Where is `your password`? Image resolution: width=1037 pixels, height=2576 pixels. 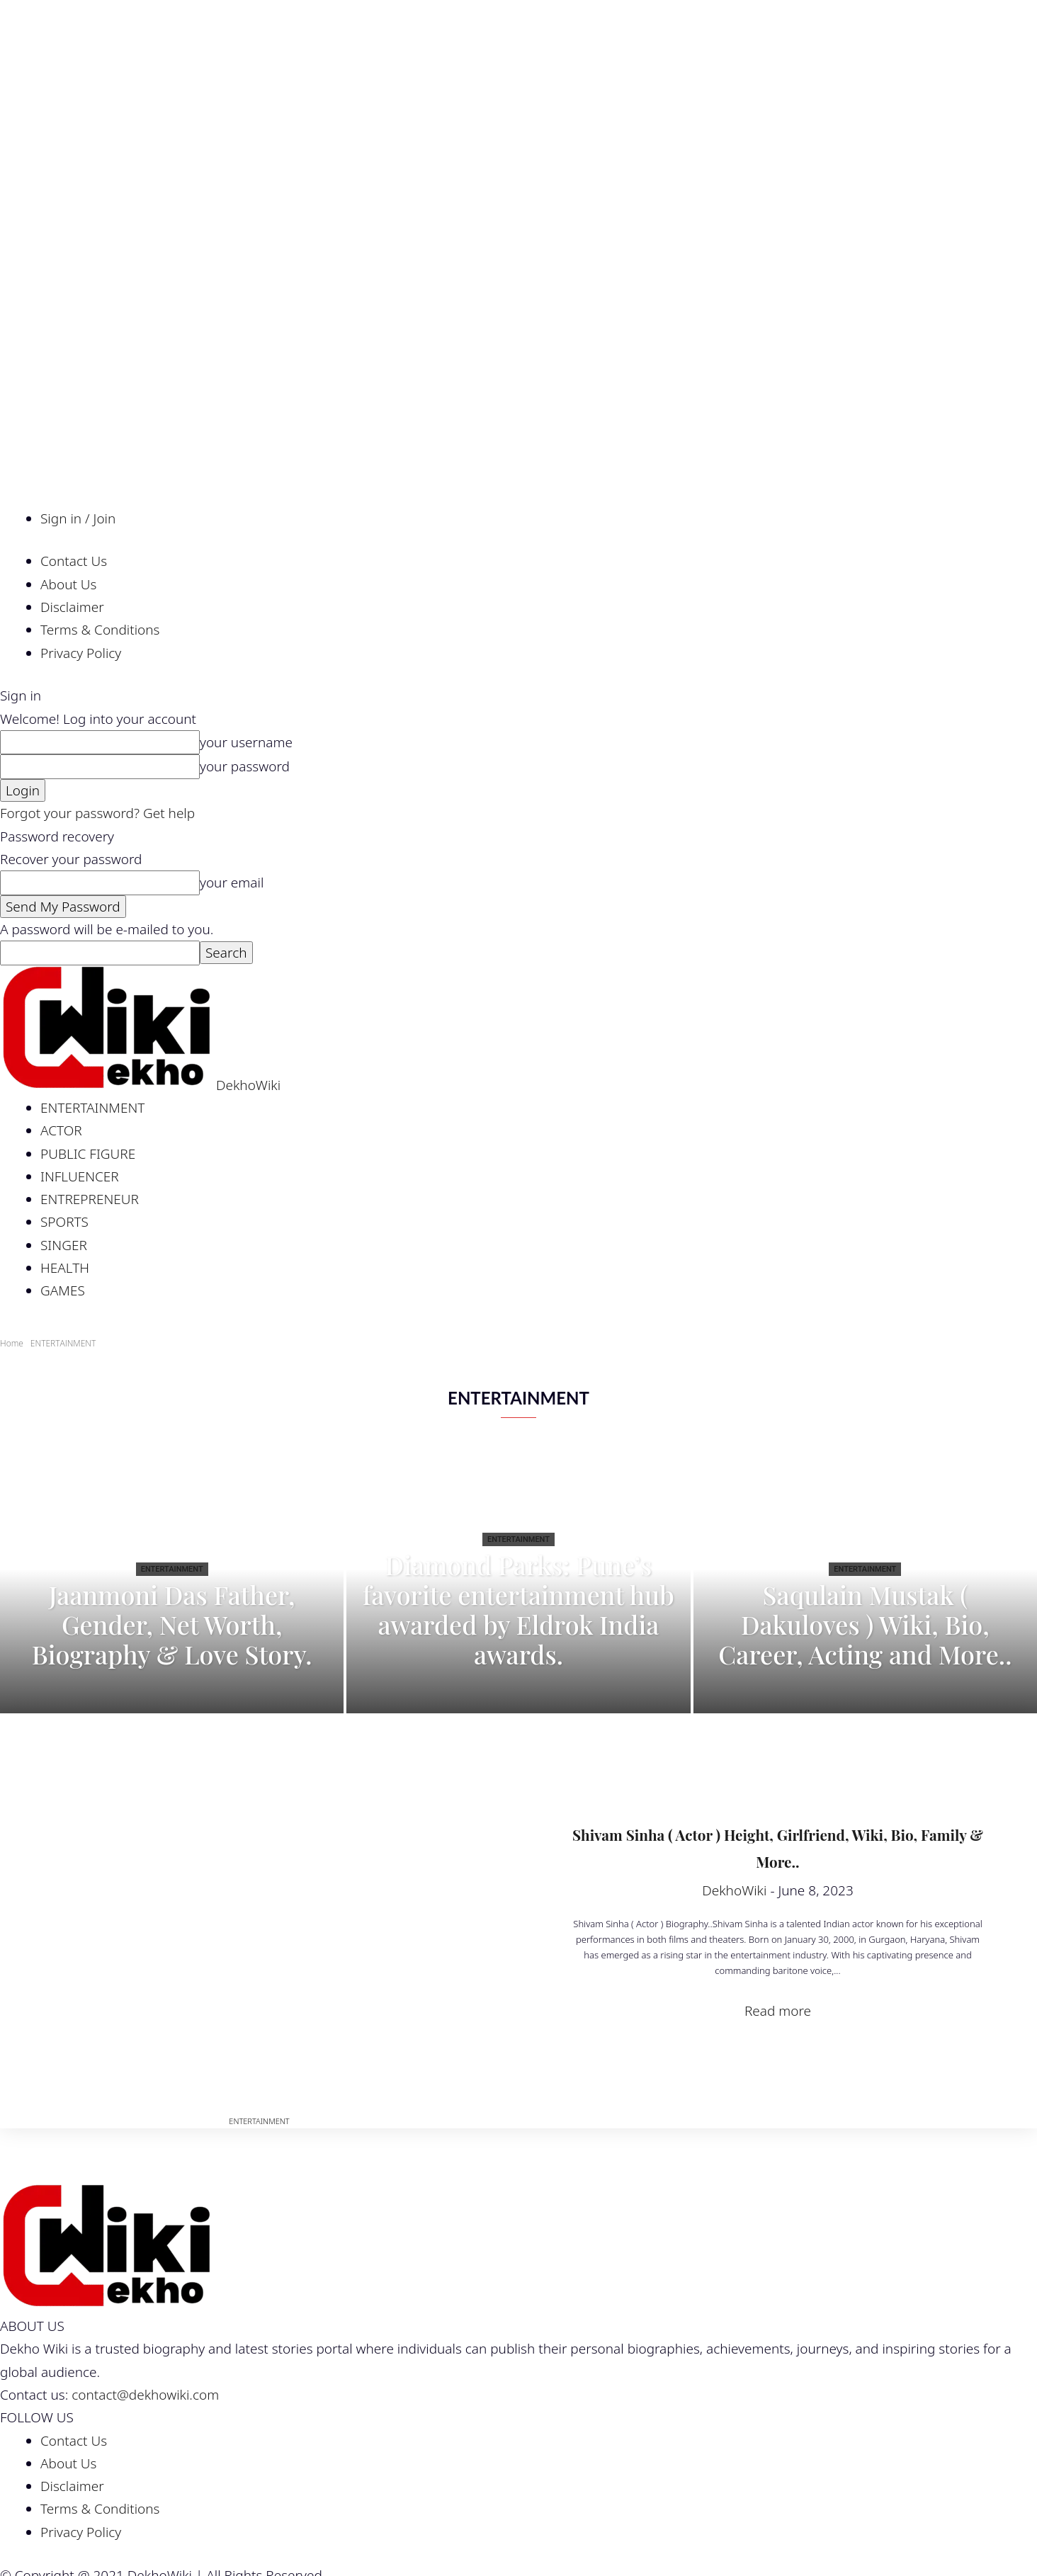 your password is located at coordinates (245, 766).